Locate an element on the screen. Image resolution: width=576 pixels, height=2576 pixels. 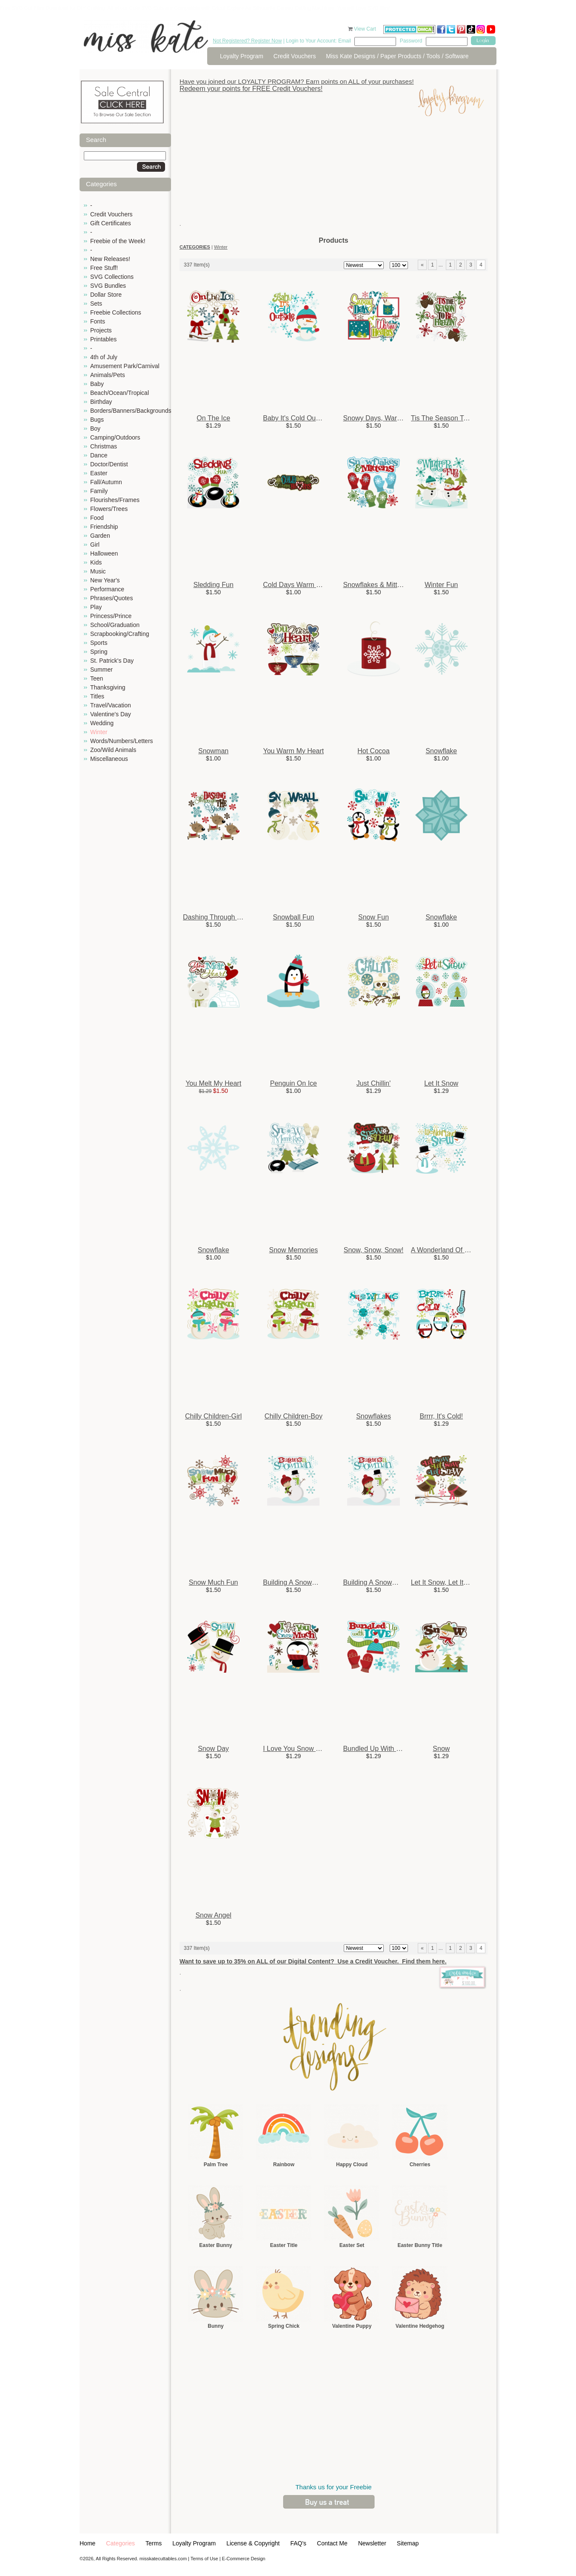
Redeem your points for FREE Credit Vouchers! is located at coordinates (251, 88).